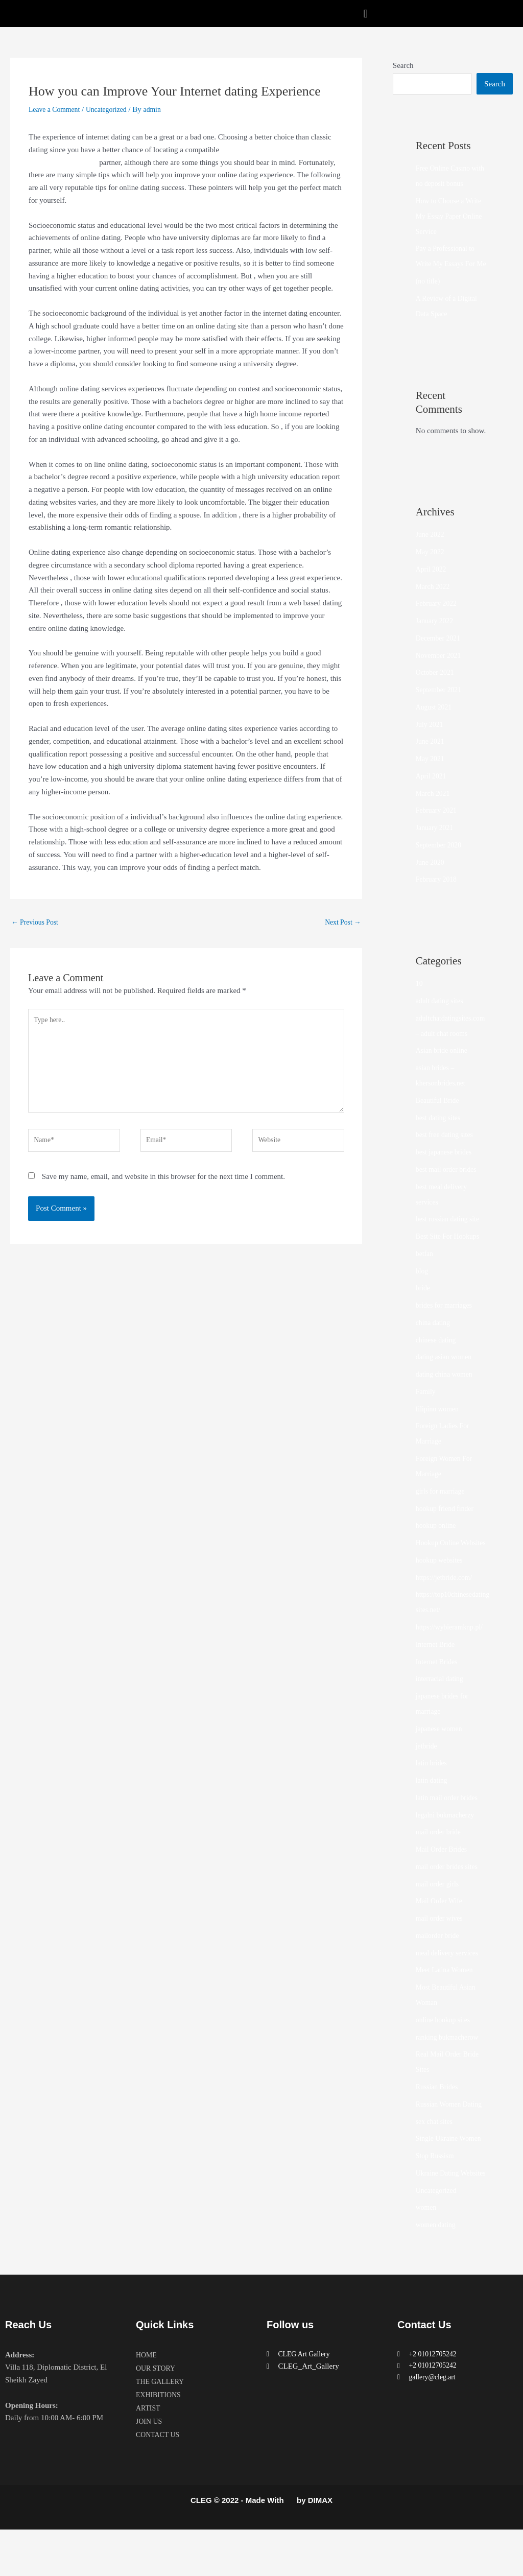 This screenshot has height=2576, width=523. I want to click on latin dating, so click(433, 1811).